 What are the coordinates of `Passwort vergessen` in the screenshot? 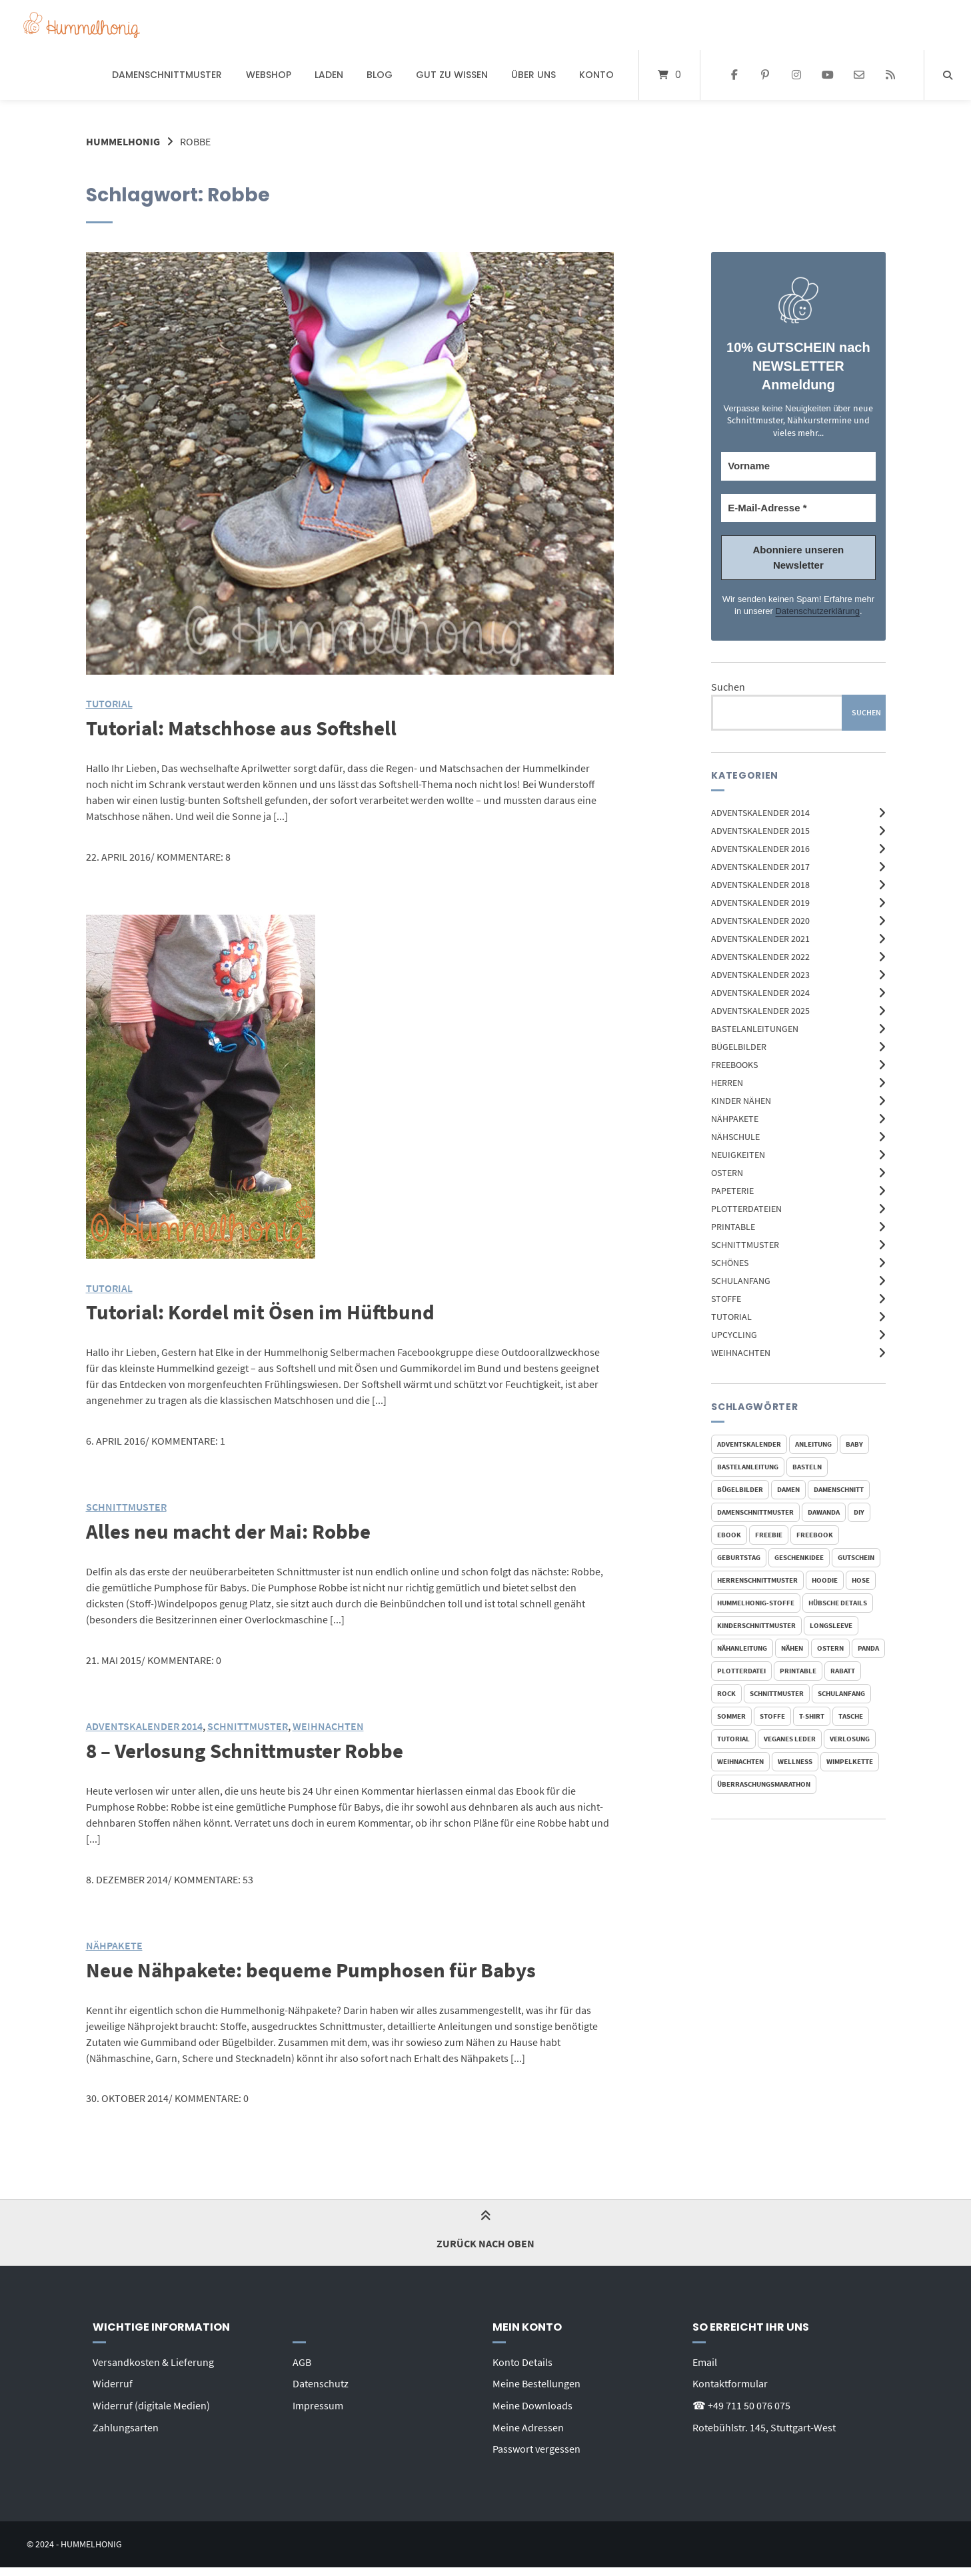 It's located at (536, 2444).